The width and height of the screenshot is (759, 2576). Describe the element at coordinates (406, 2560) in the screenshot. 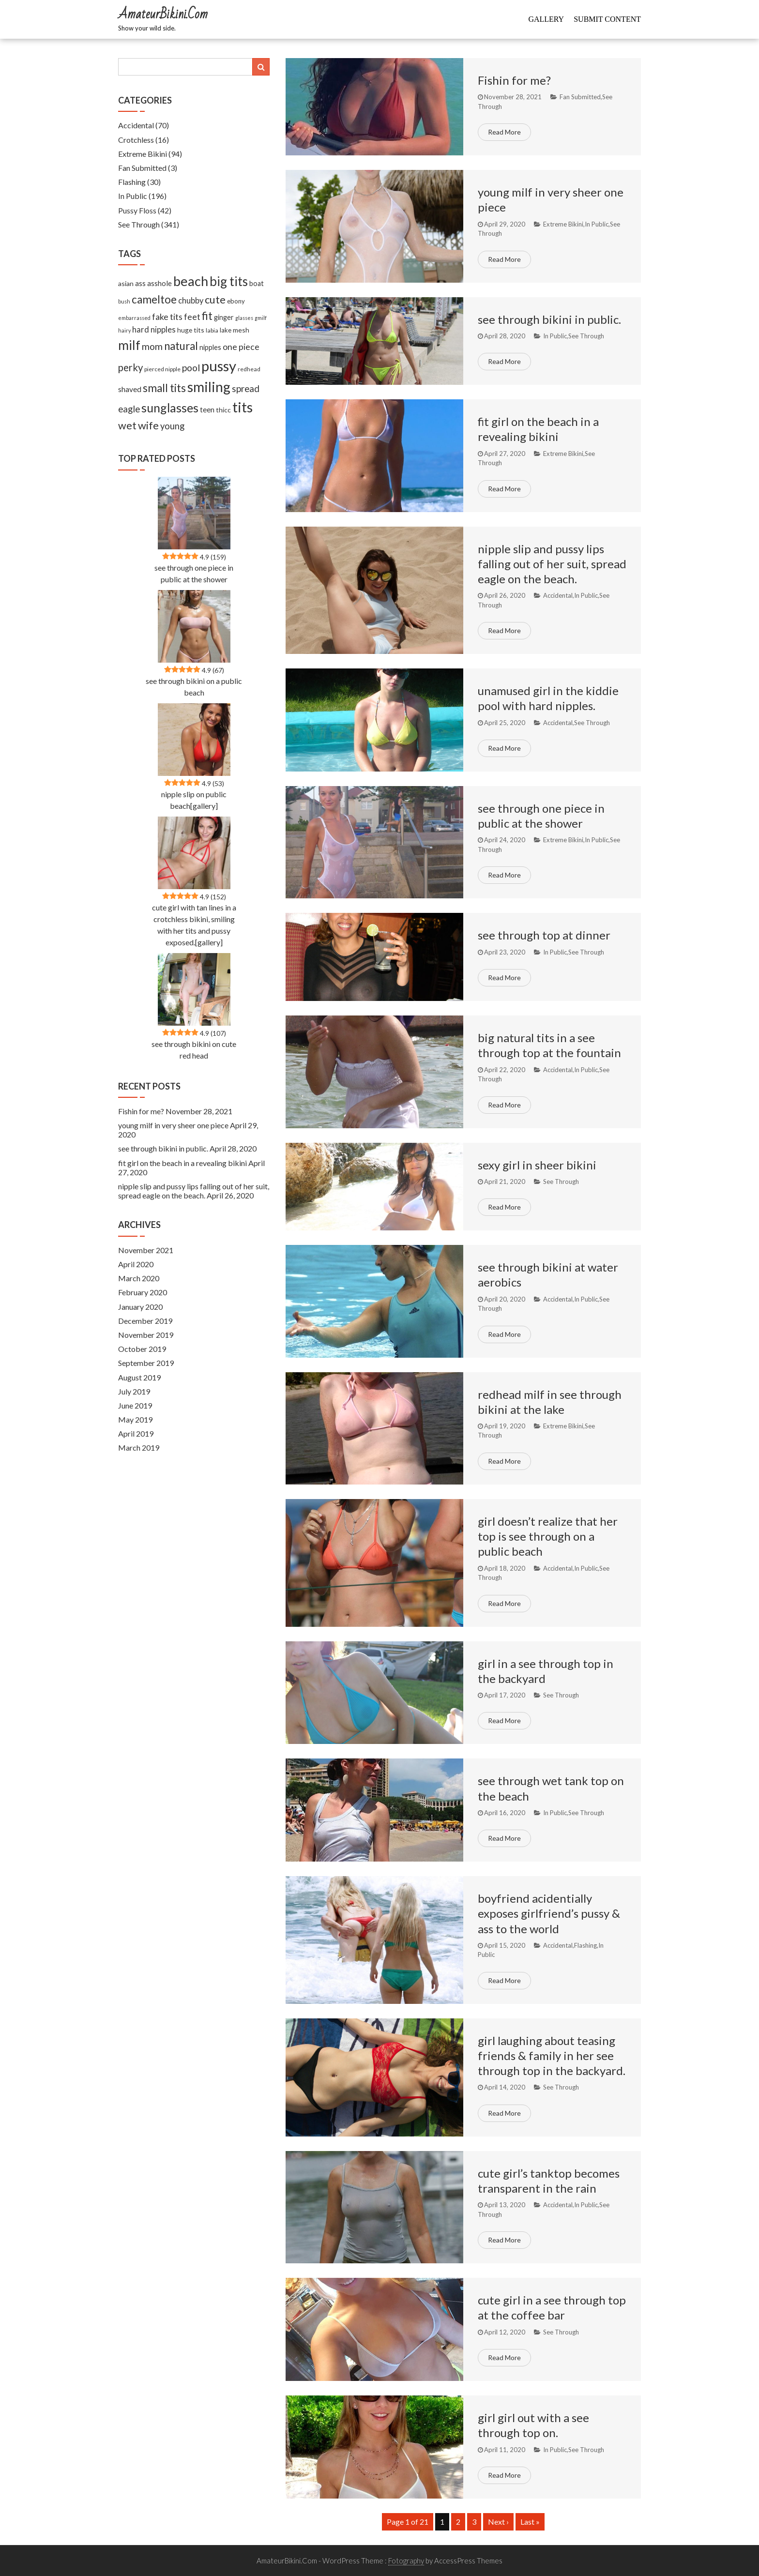

I see `Fotography` at that location.